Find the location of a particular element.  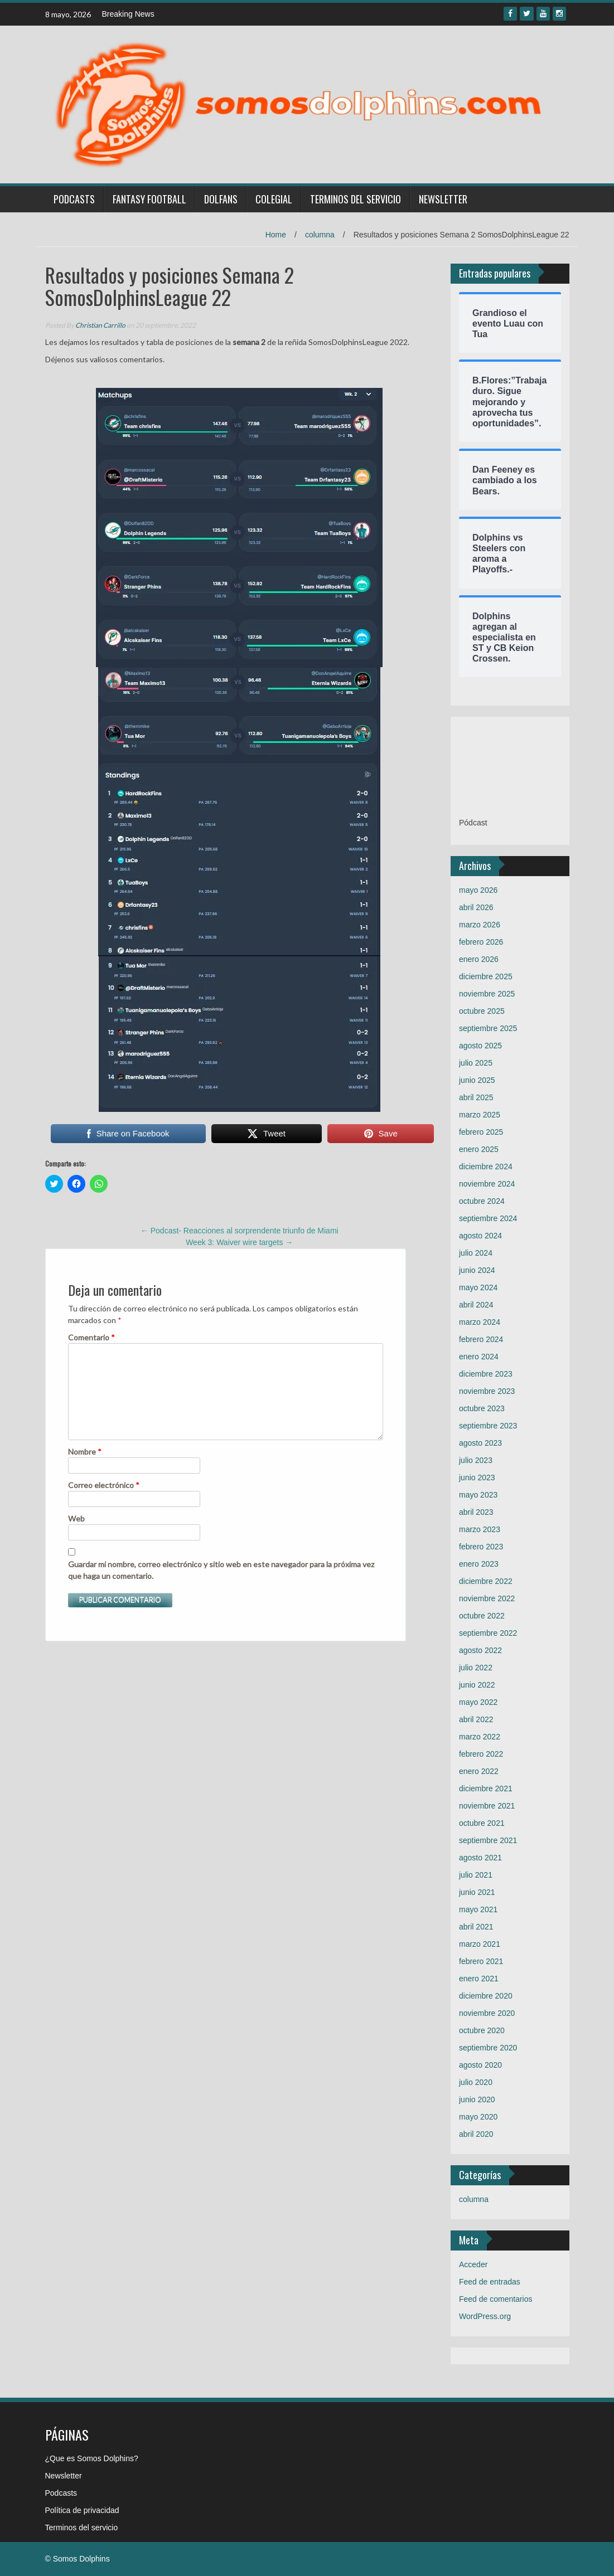

Christian Carrillo is located at coordinates (100, 325).